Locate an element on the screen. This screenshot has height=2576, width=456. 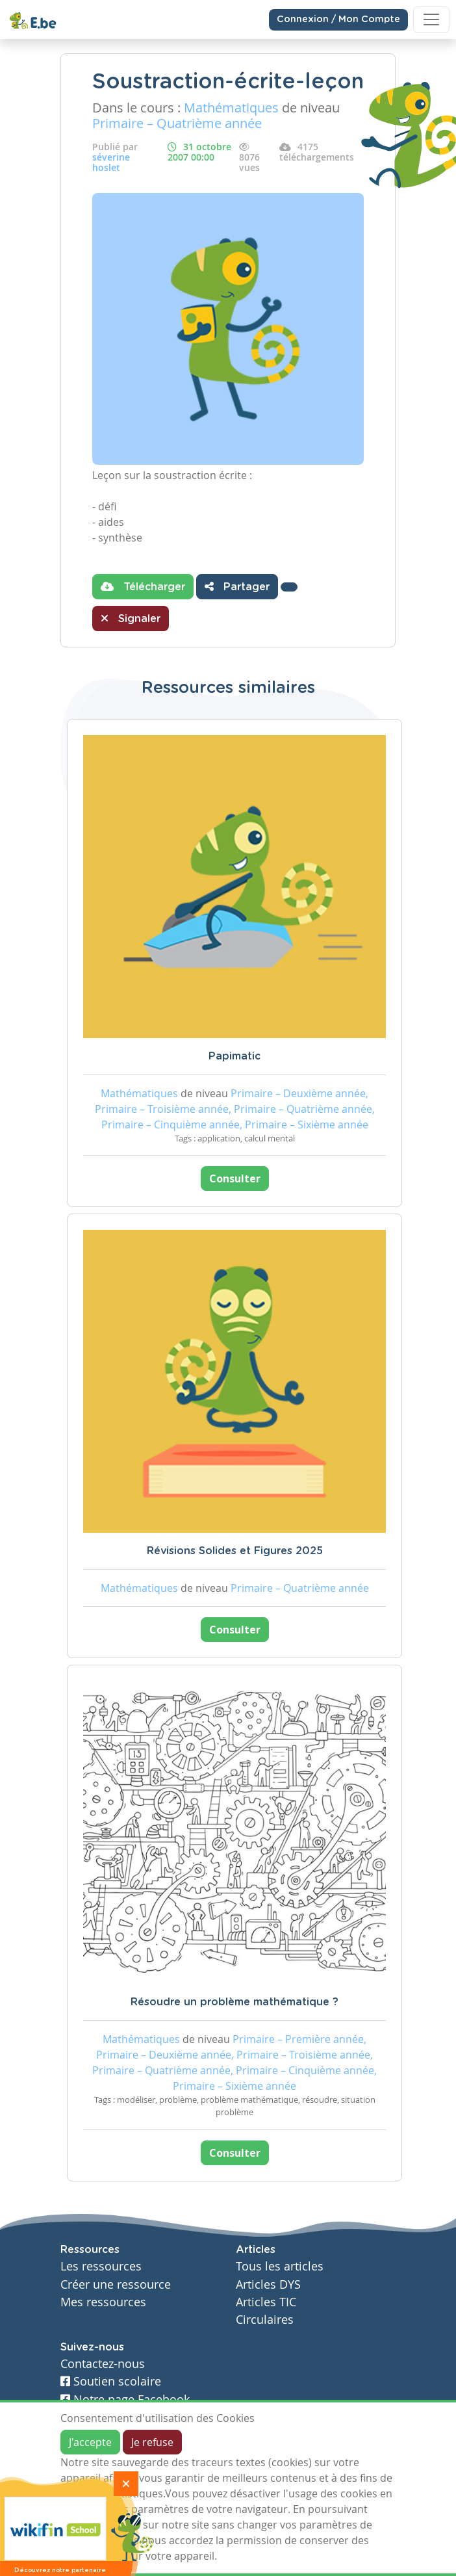
Articles TIC is located at coordinates (266, 2302).